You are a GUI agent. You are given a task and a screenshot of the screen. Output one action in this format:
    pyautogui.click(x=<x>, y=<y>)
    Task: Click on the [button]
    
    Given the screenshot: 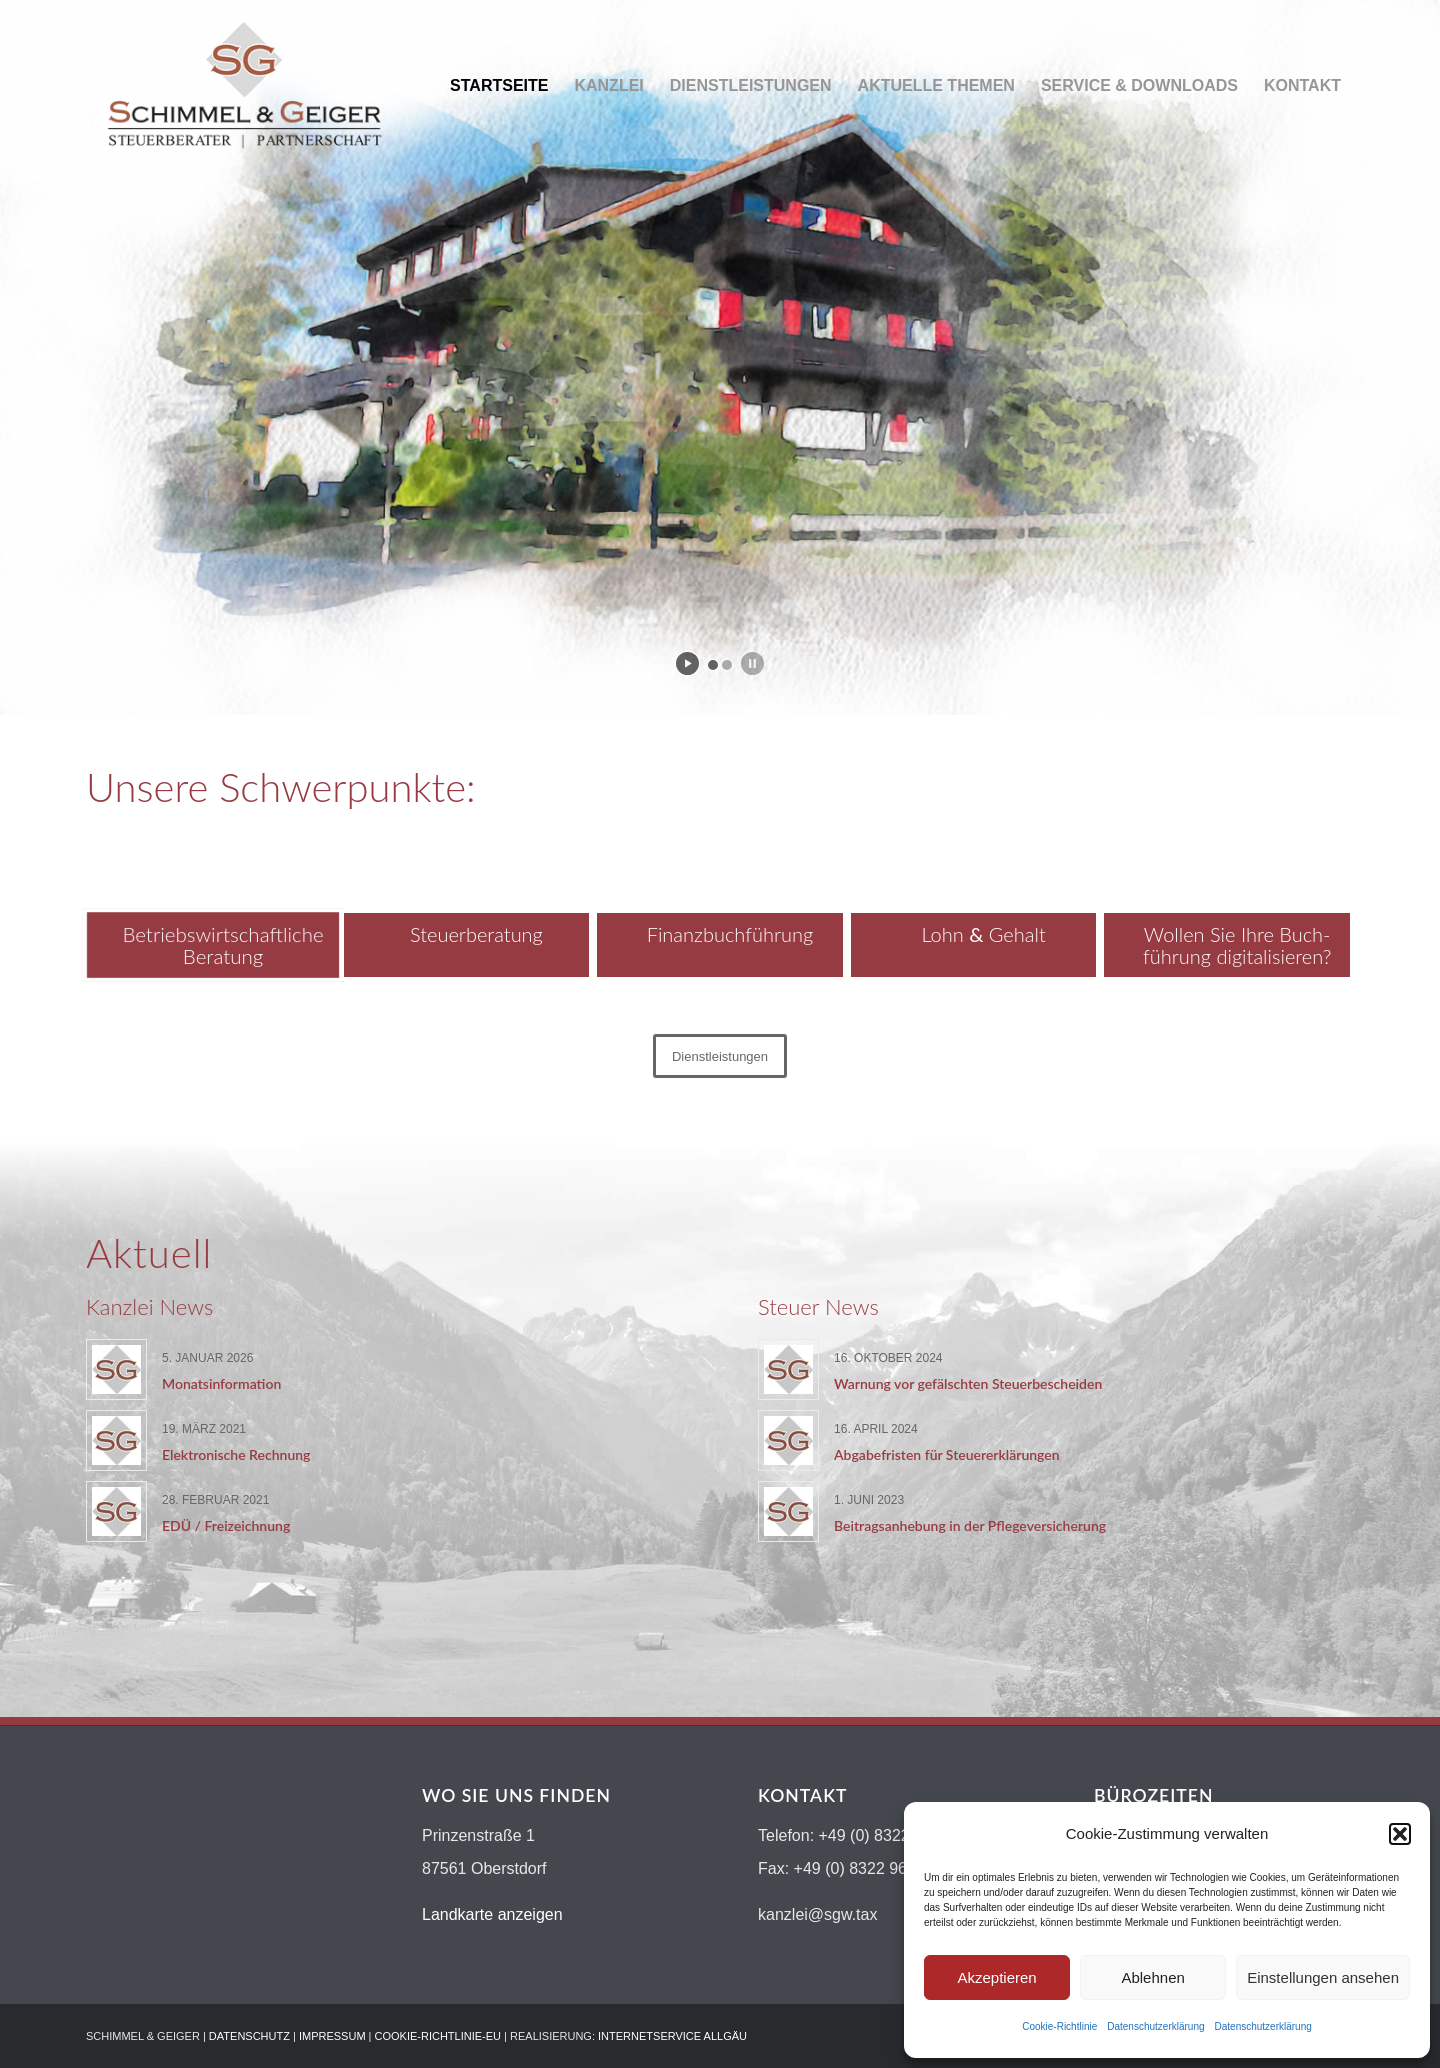 What is the action you would take?
    pyautogui.click(x=1400, y=1834)
    